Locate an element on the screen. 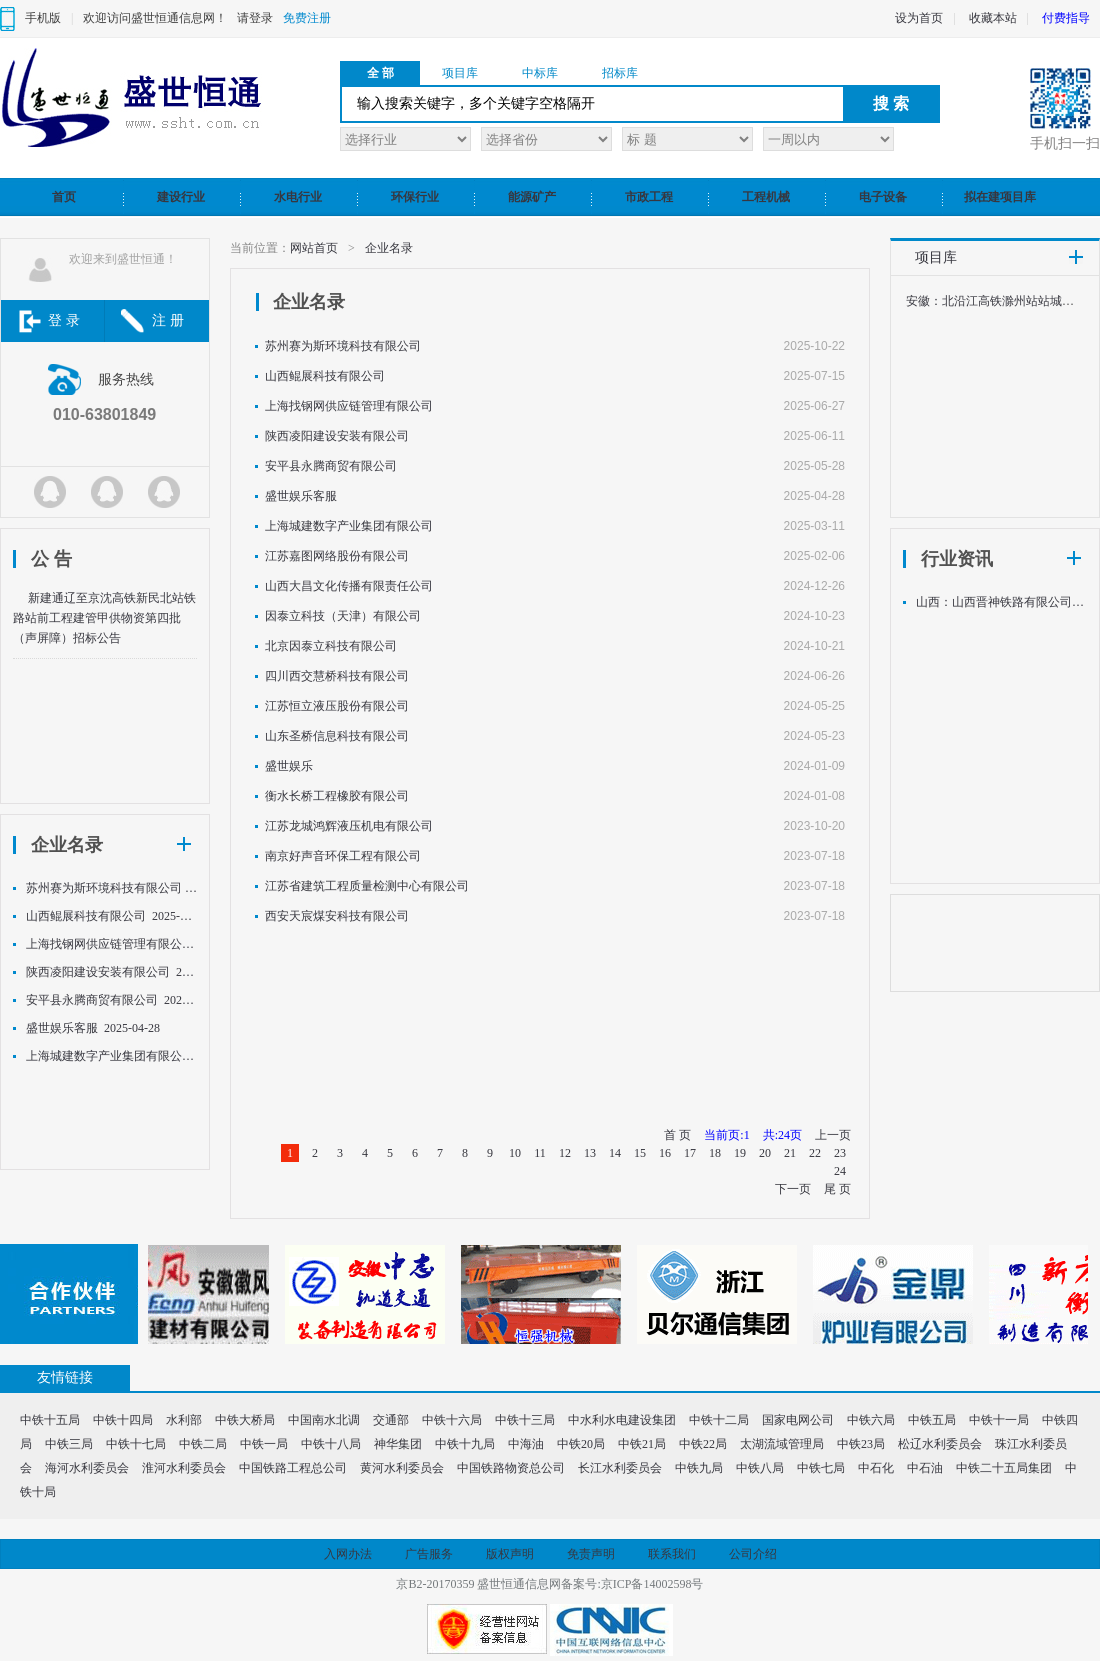  行业资讯 is located at coordinates (957, 559).